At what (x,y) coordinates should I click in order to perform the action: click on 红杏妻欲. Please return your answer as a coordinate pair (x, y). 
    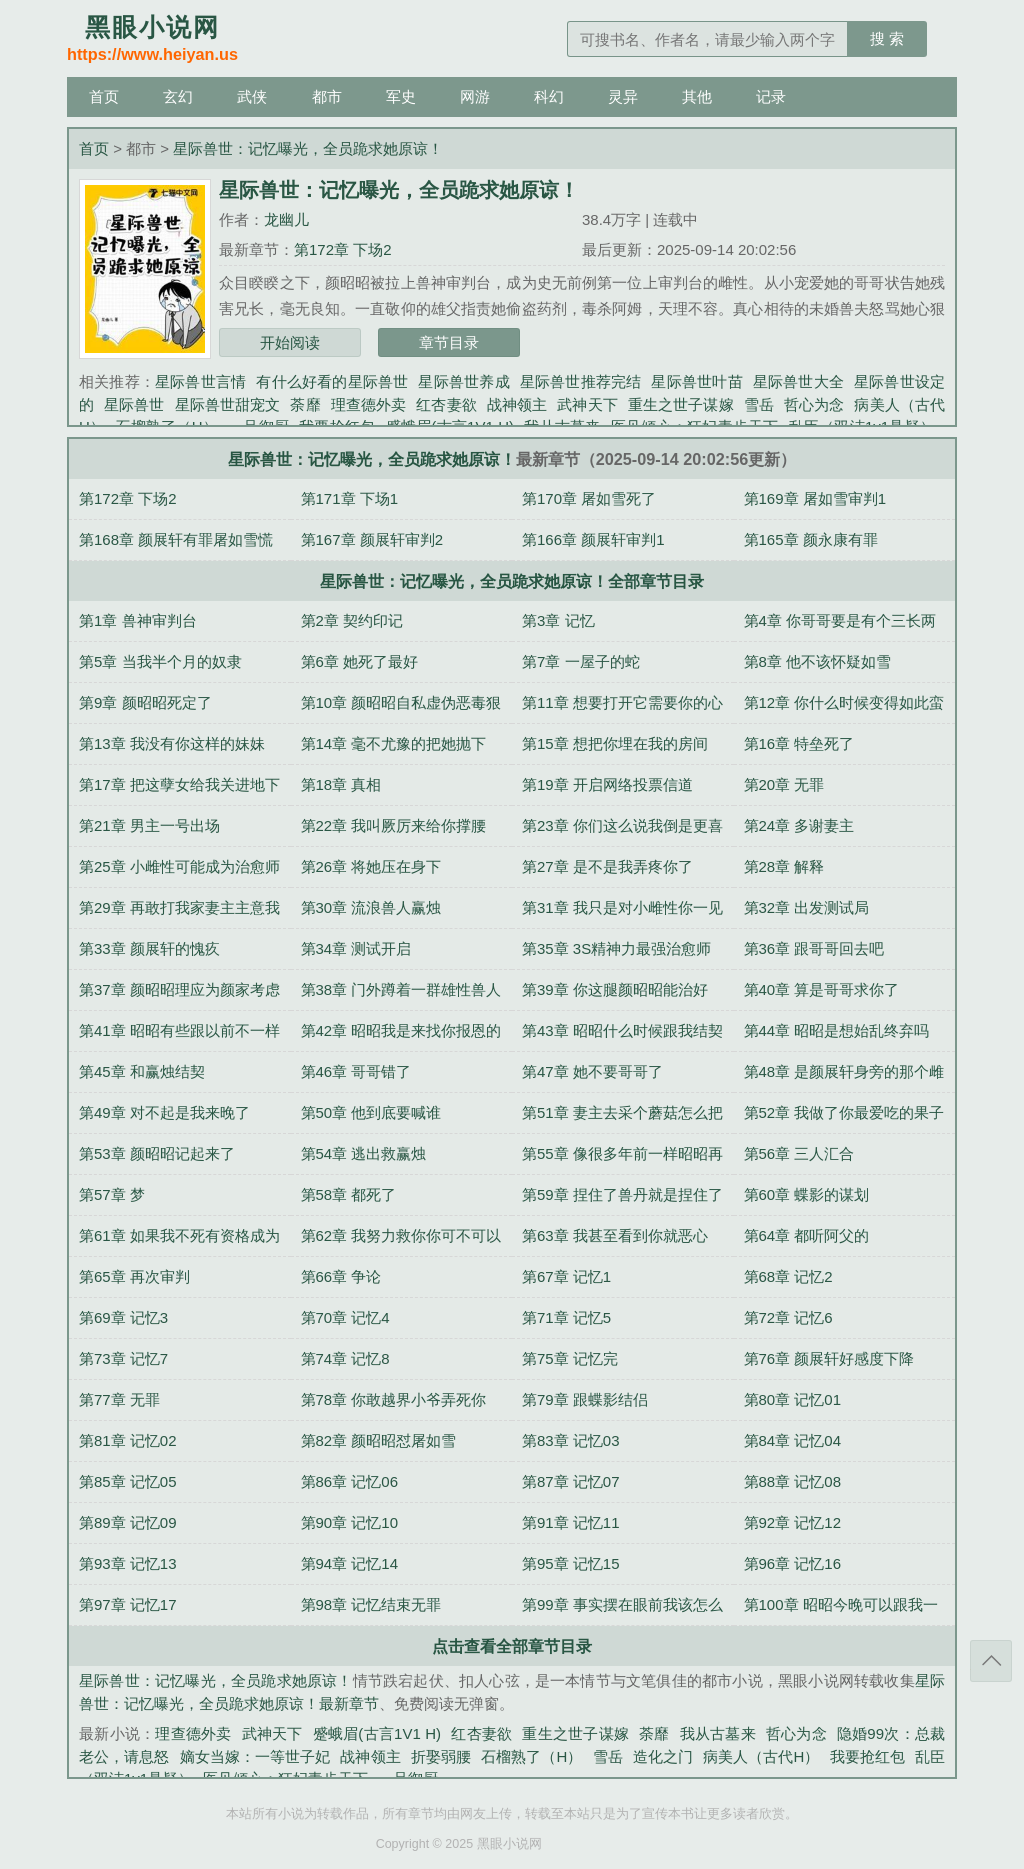
    Looking at the image, I should click on (446, 404).